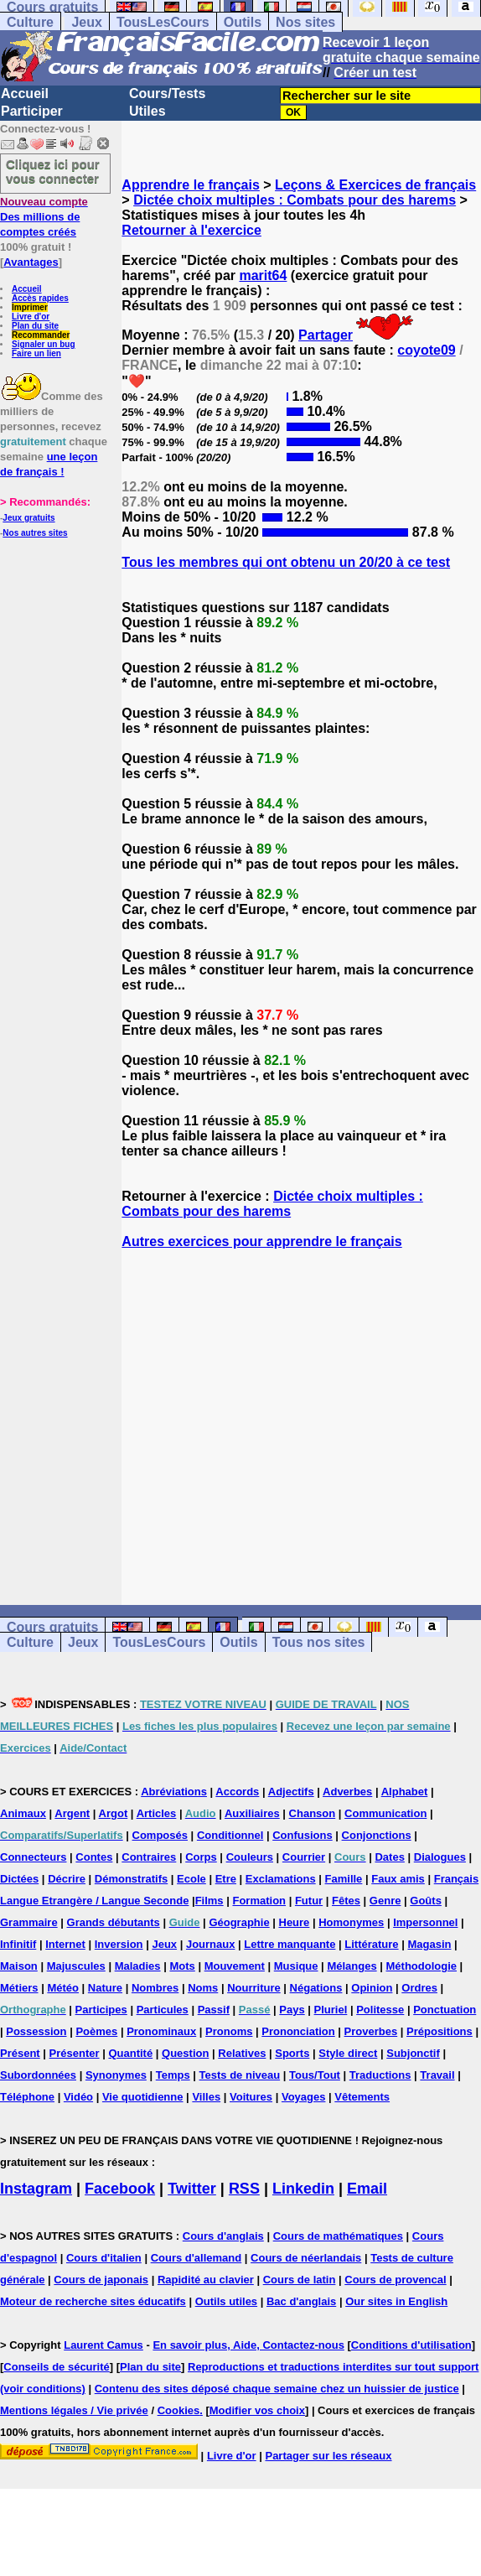 Image resolution: width=481 pixels, height=2576 pixels. I want to click on Question, so click(185, 2053).